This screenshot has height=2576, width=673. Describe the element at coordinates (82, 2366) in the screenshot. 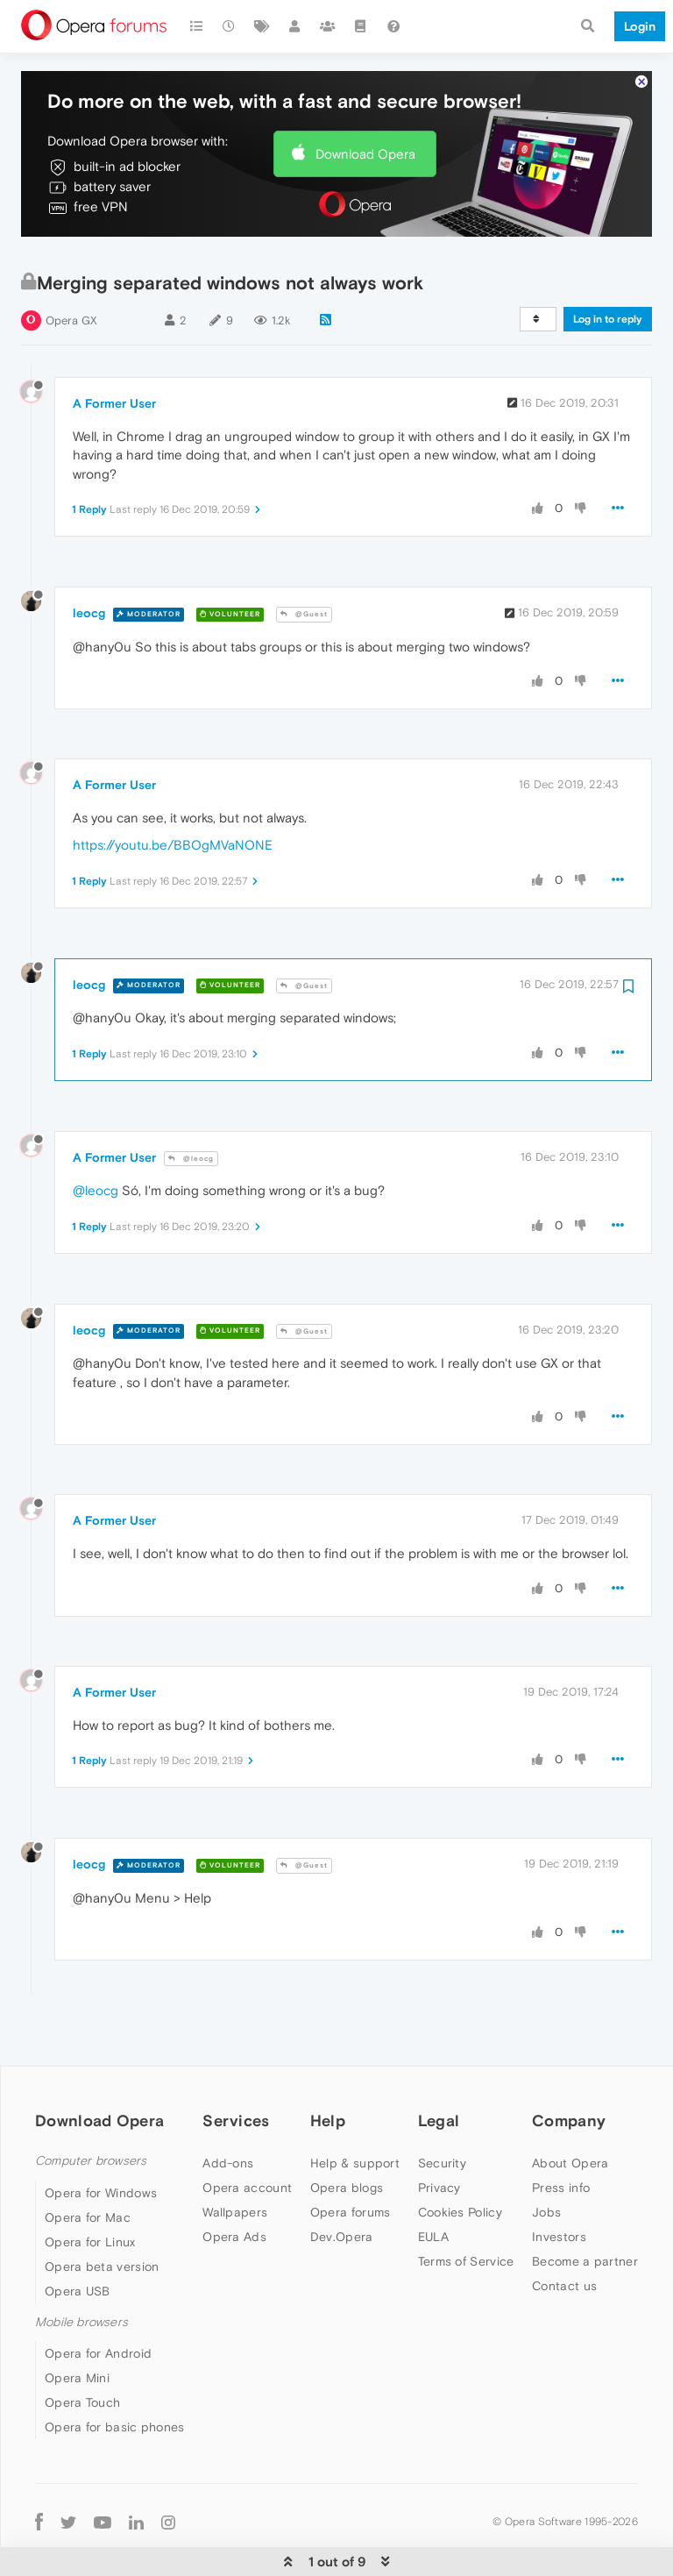

I see `Opera Touch` at that location.